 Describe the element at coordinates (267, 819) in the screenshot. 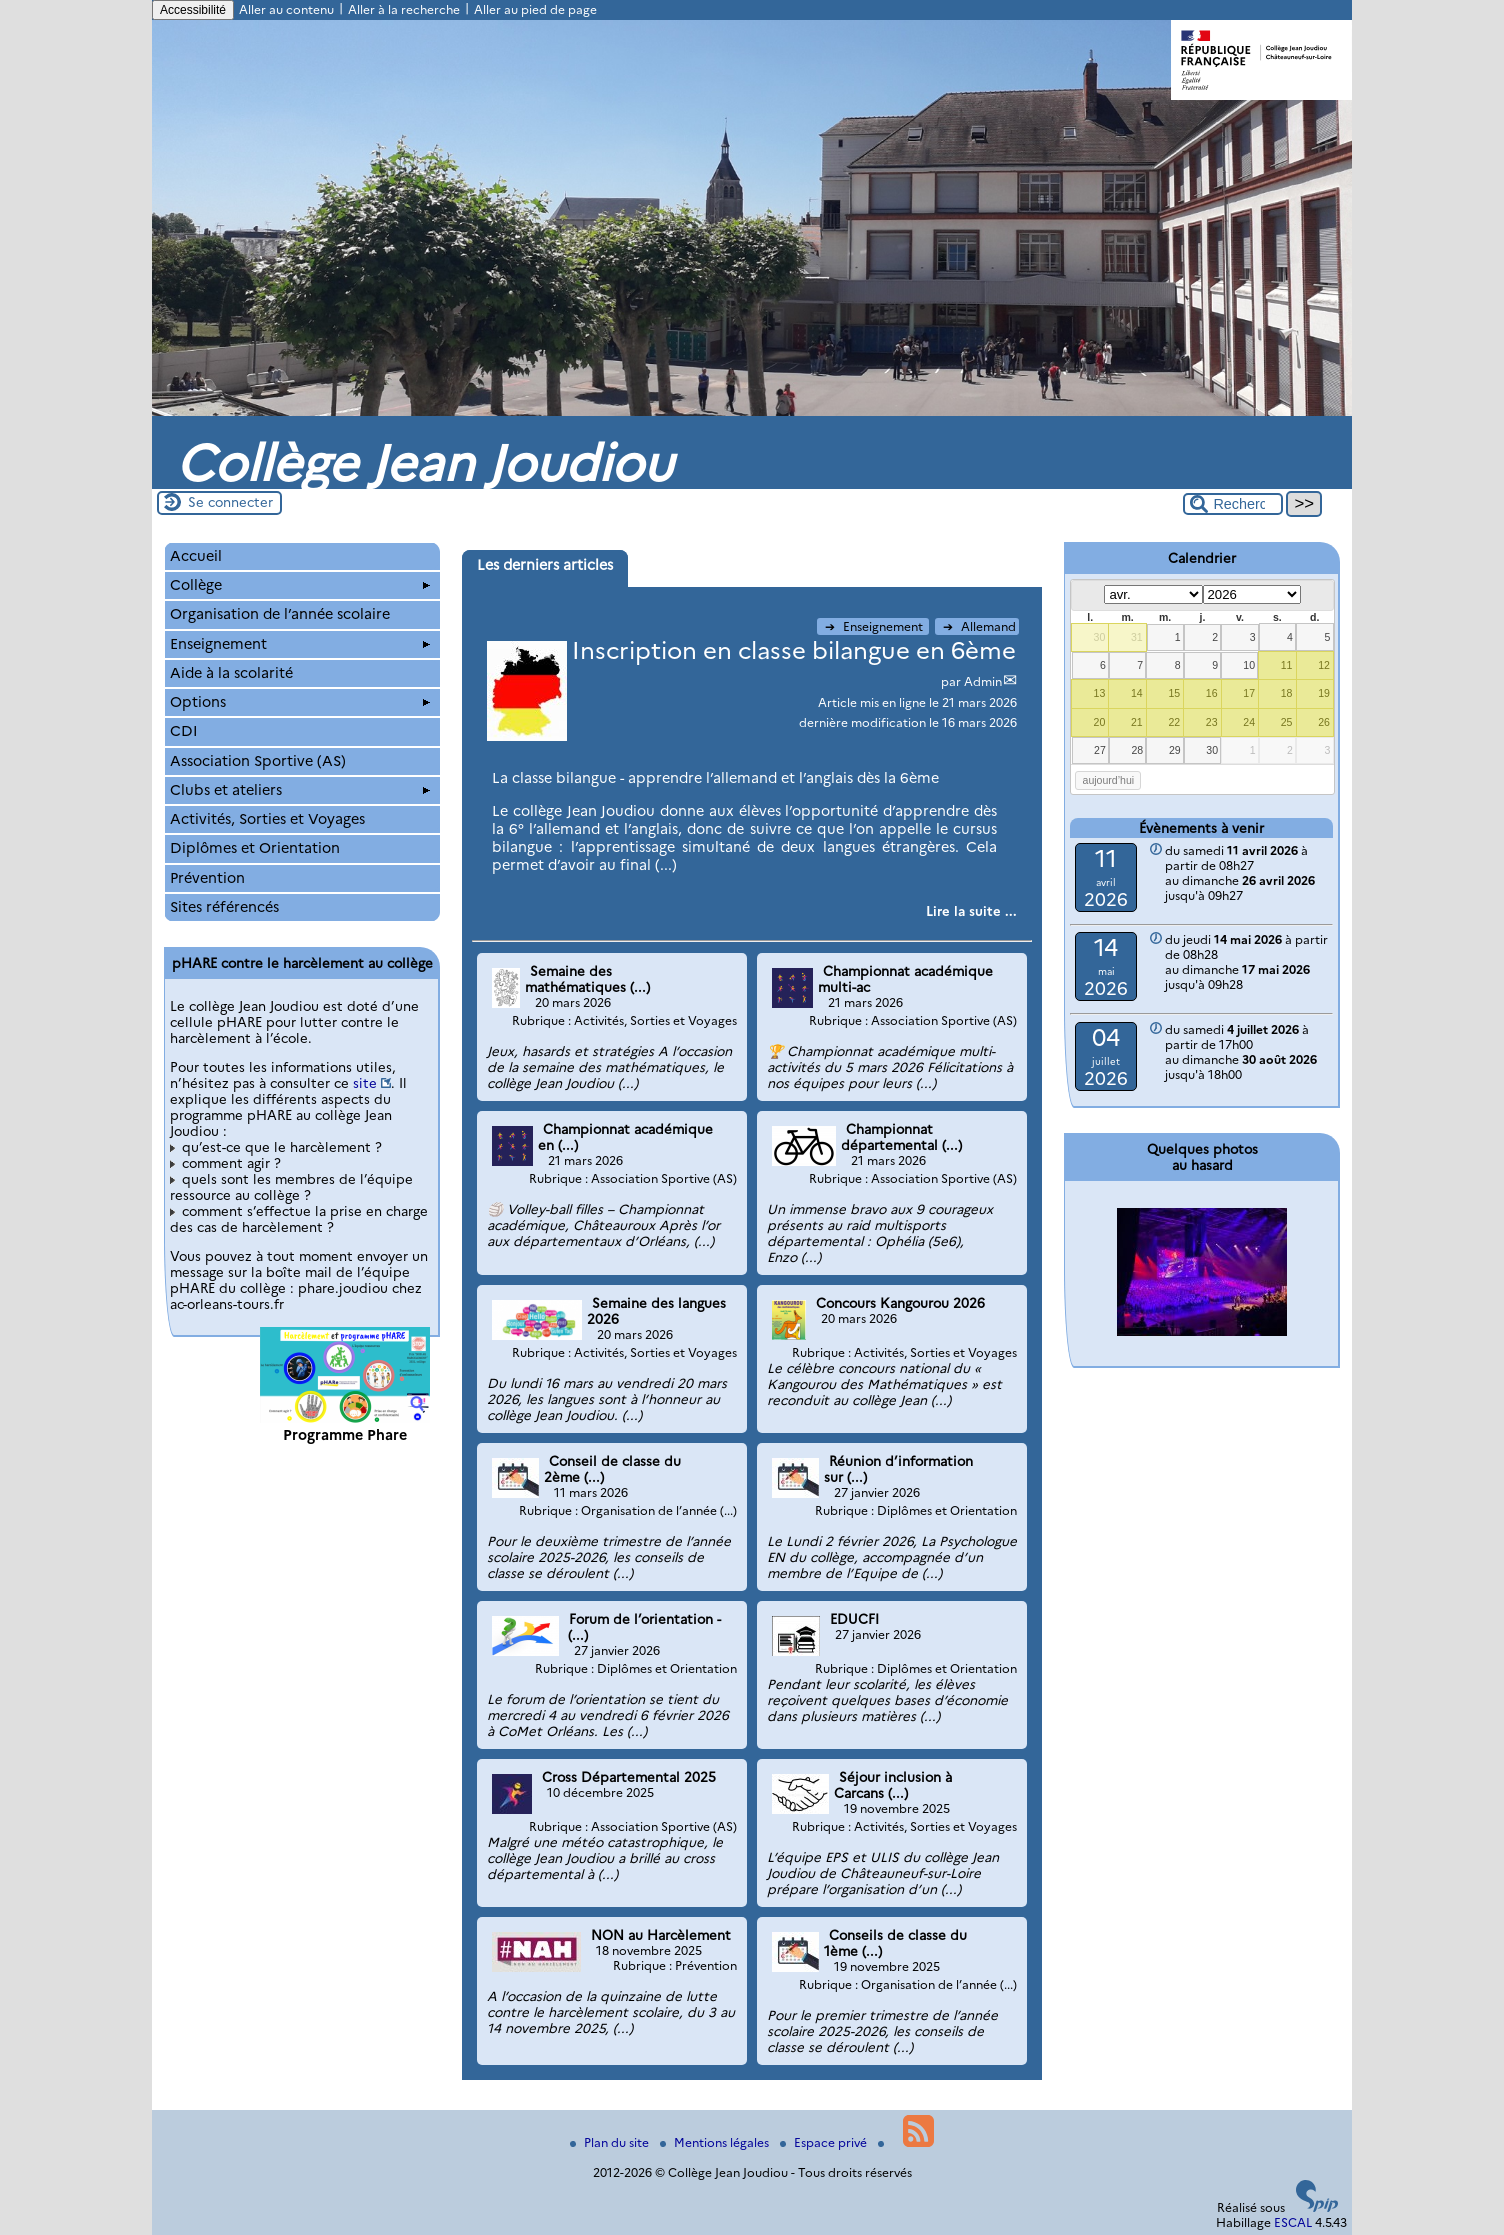

I see `Activités, Sorties et Voyages` at that location.